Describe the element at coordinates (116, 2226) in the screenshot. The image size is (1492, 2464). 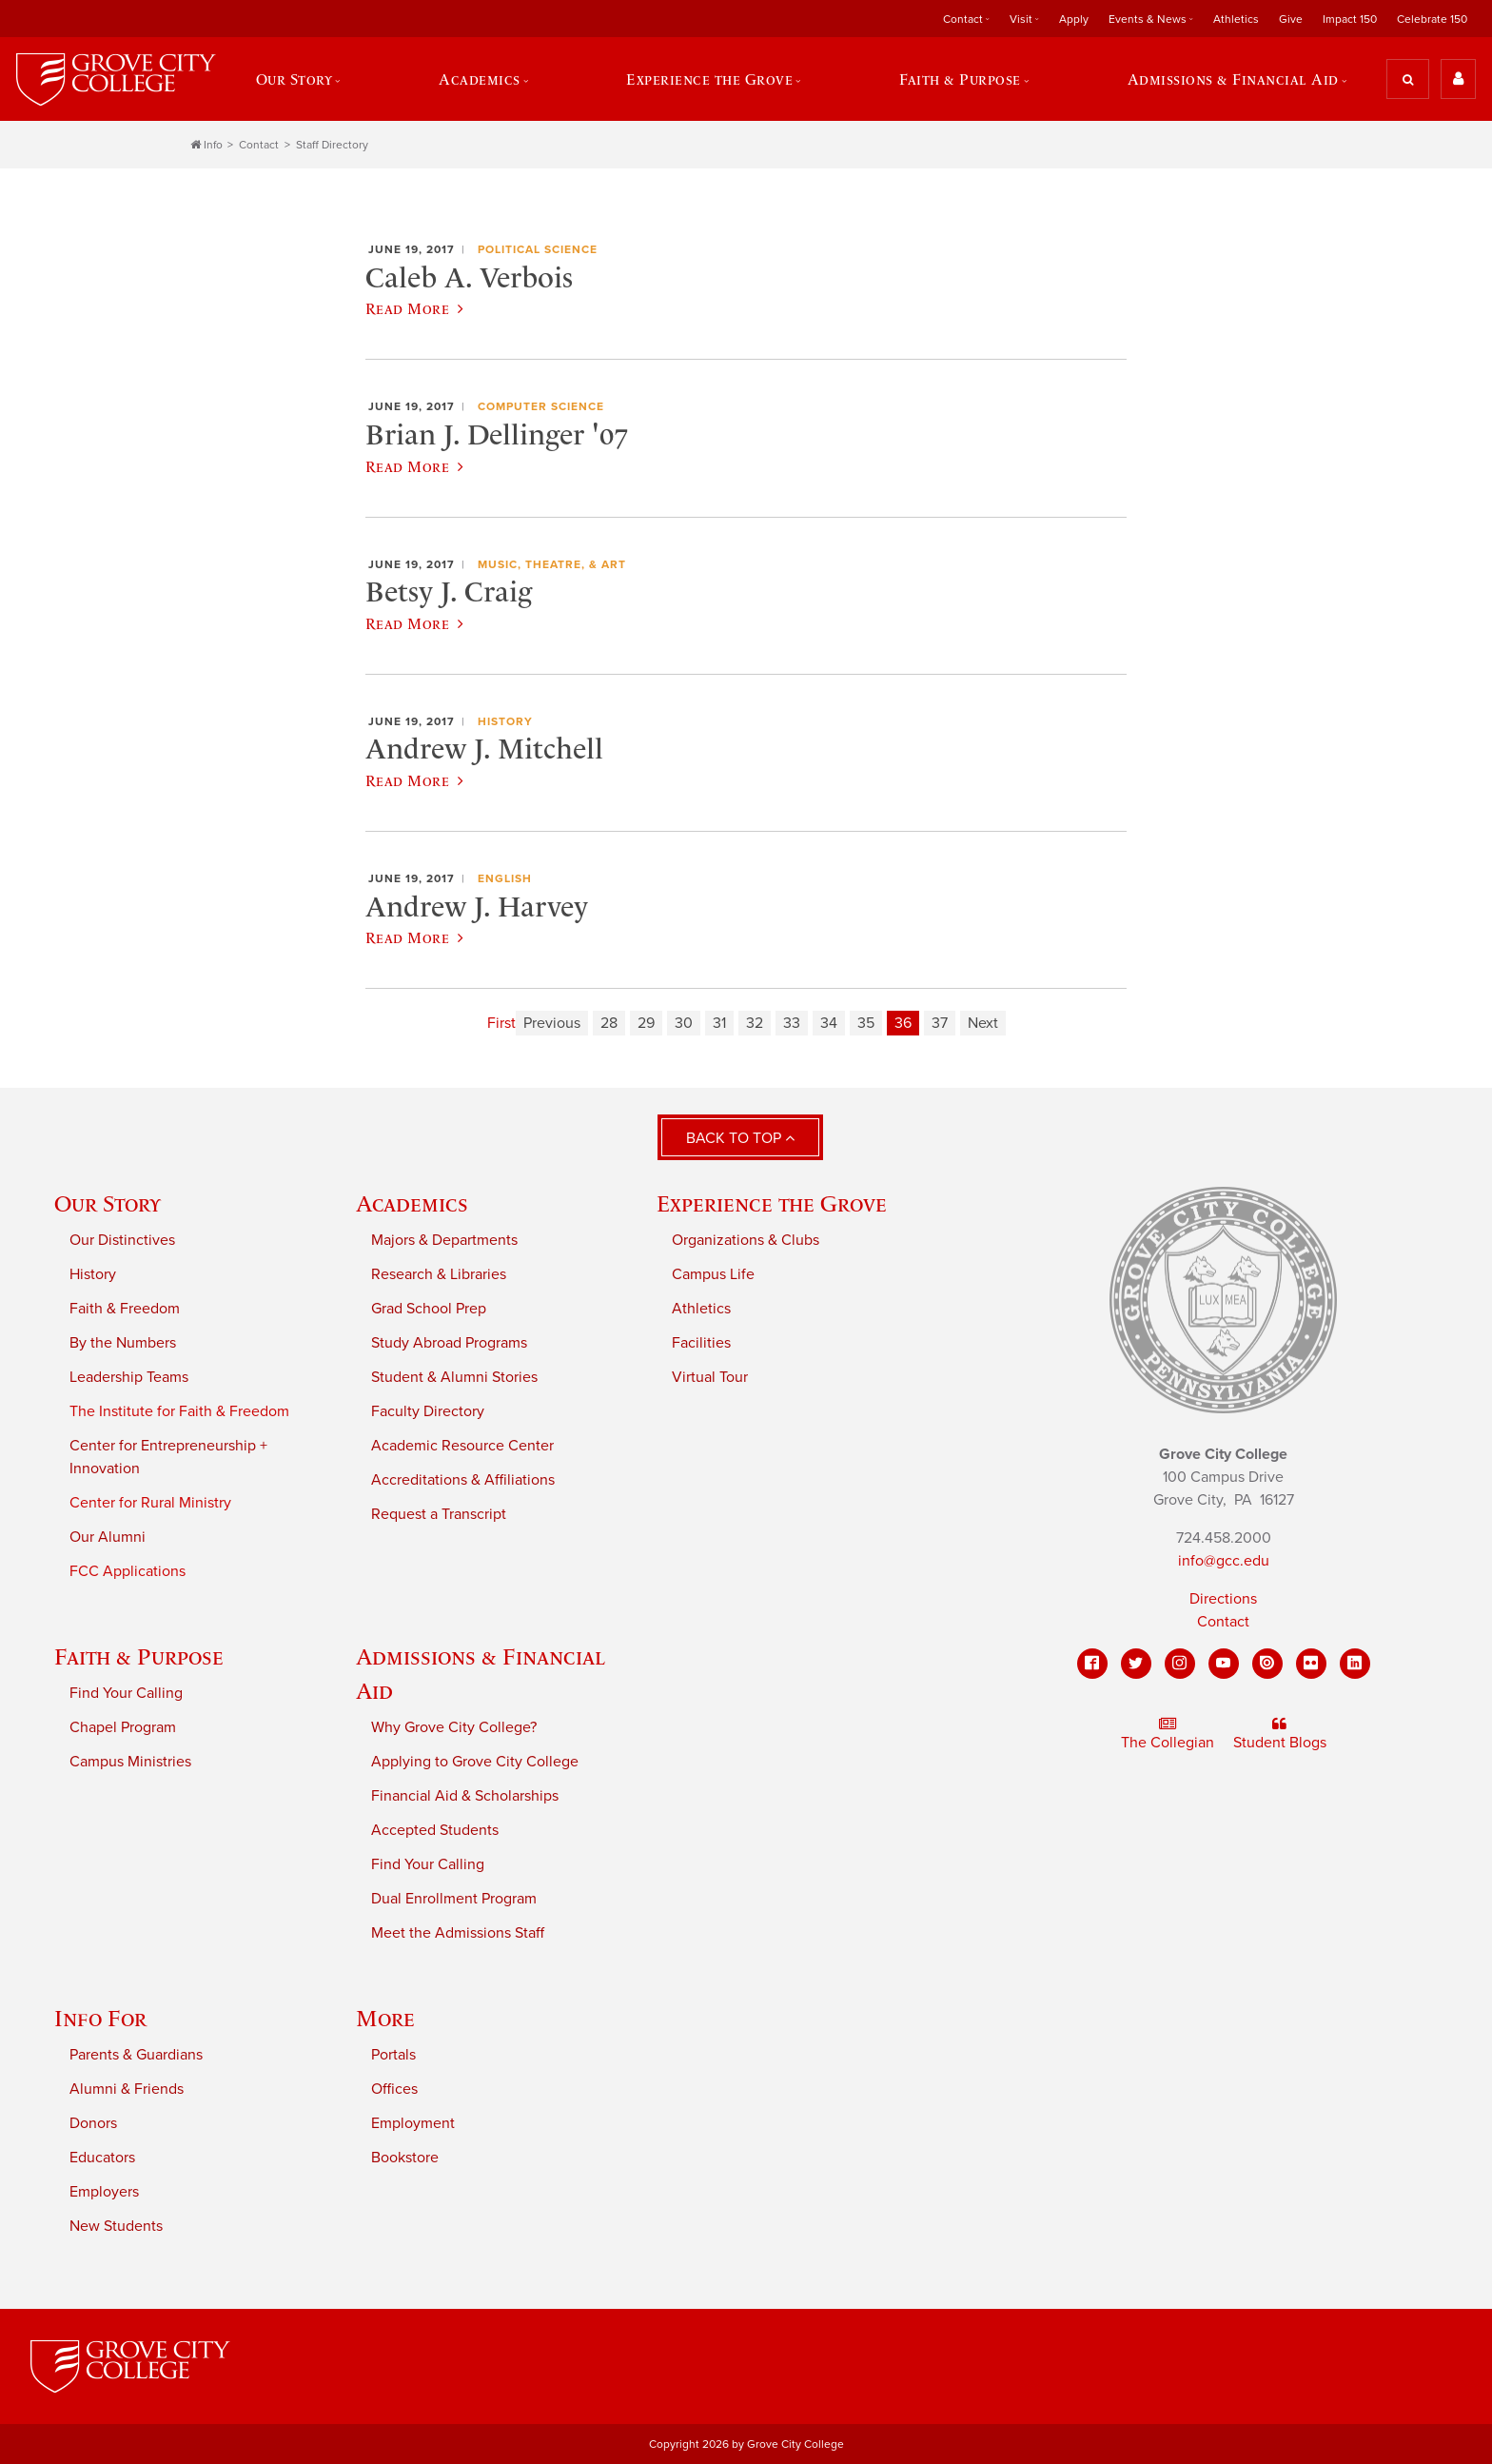
I see `New Students` at that location.